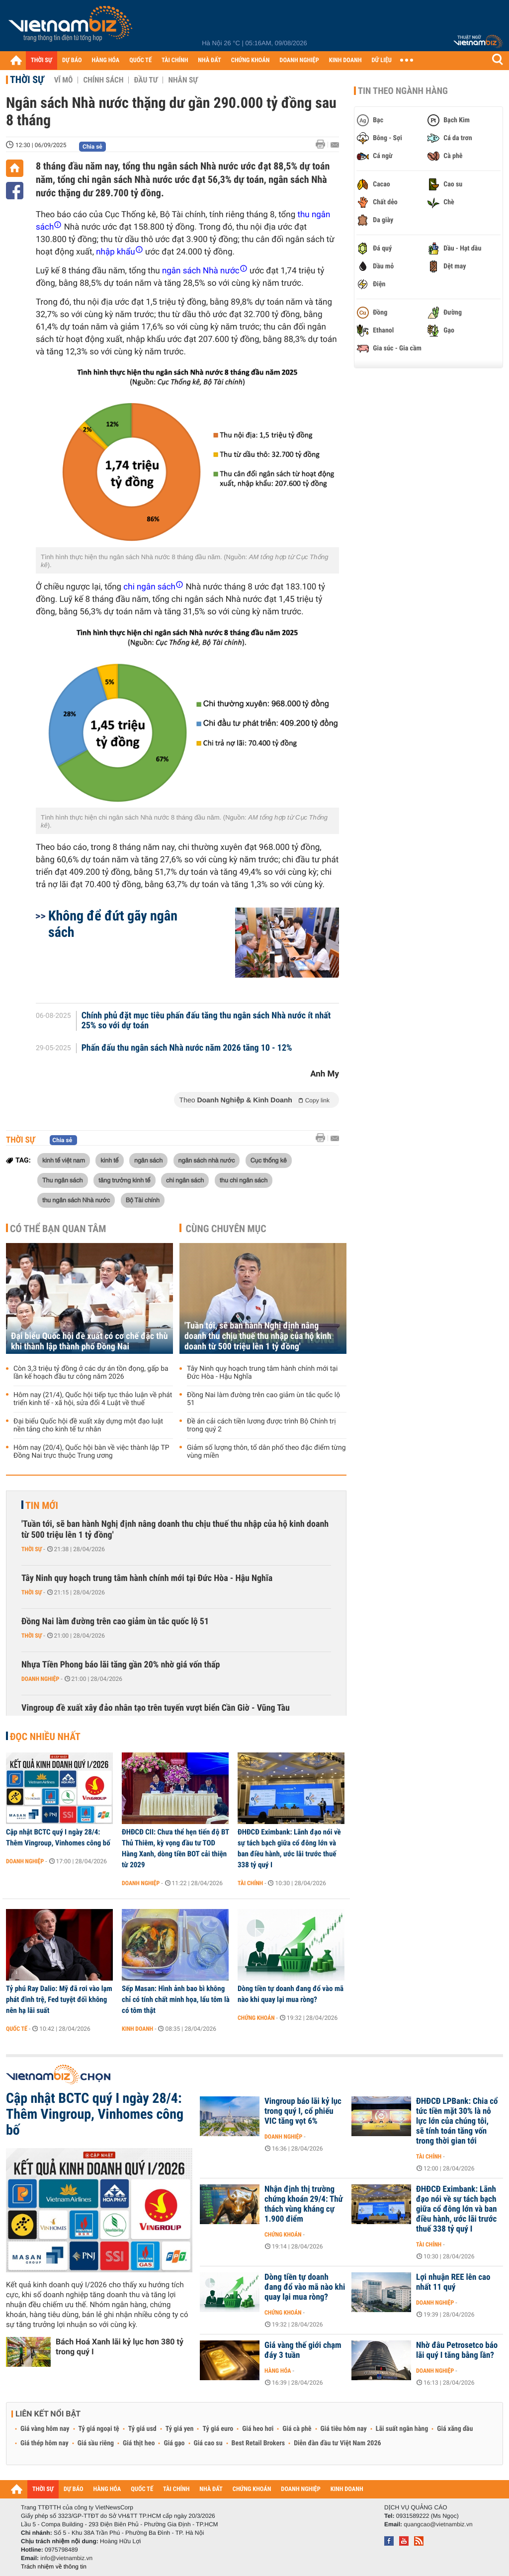 The image size is (509, 2576). Describe the element at coordinates (303, 2204) in the screenshot. I see `Nhận định thị trường chứng khoán 29/4: Thử thách vùng kháng cự 1.900 điểm` at that location.